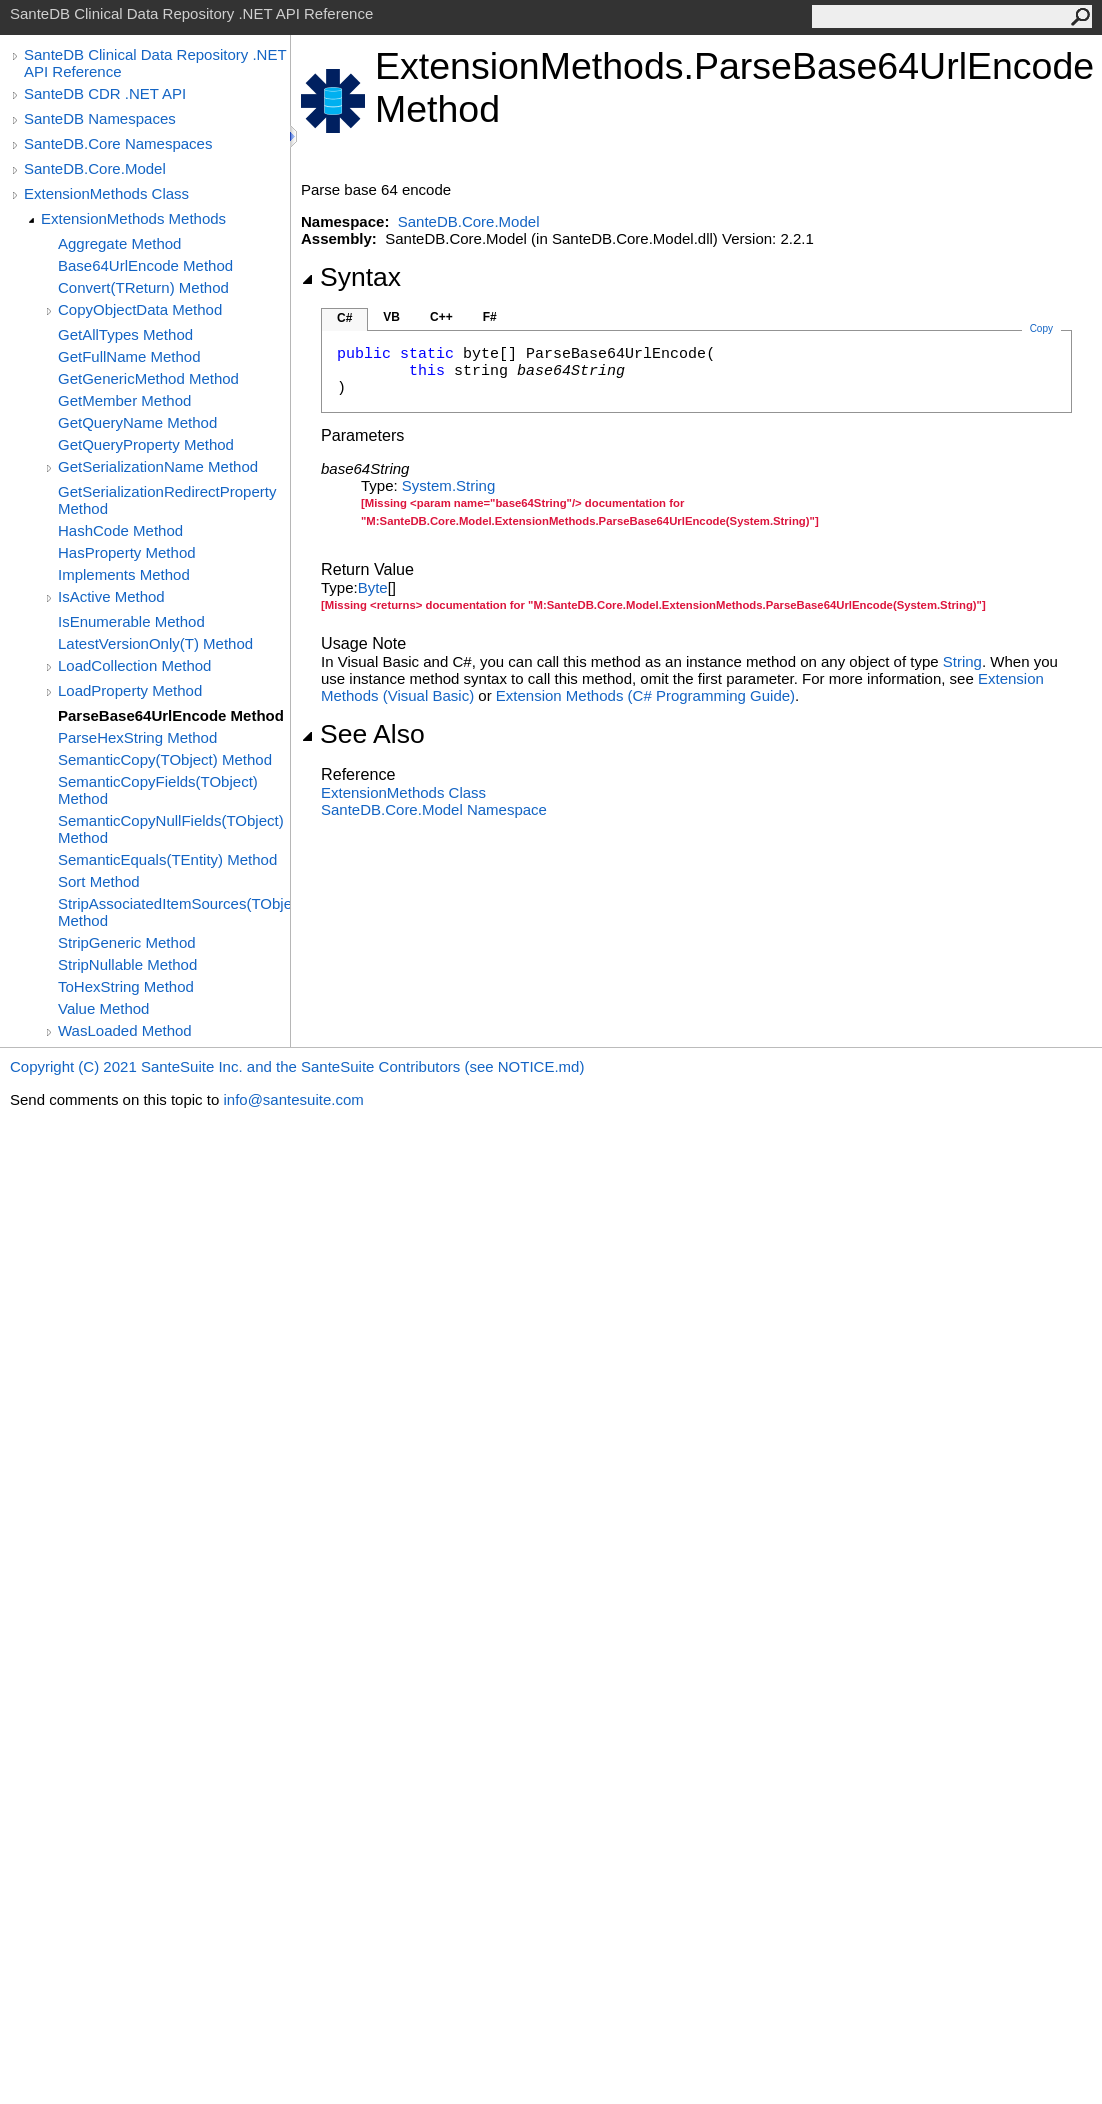 The height and width of the screenshot is (2104, 1102). I want to click on StripAssociatedItemSources(TObject) Method, so click(174, 912).